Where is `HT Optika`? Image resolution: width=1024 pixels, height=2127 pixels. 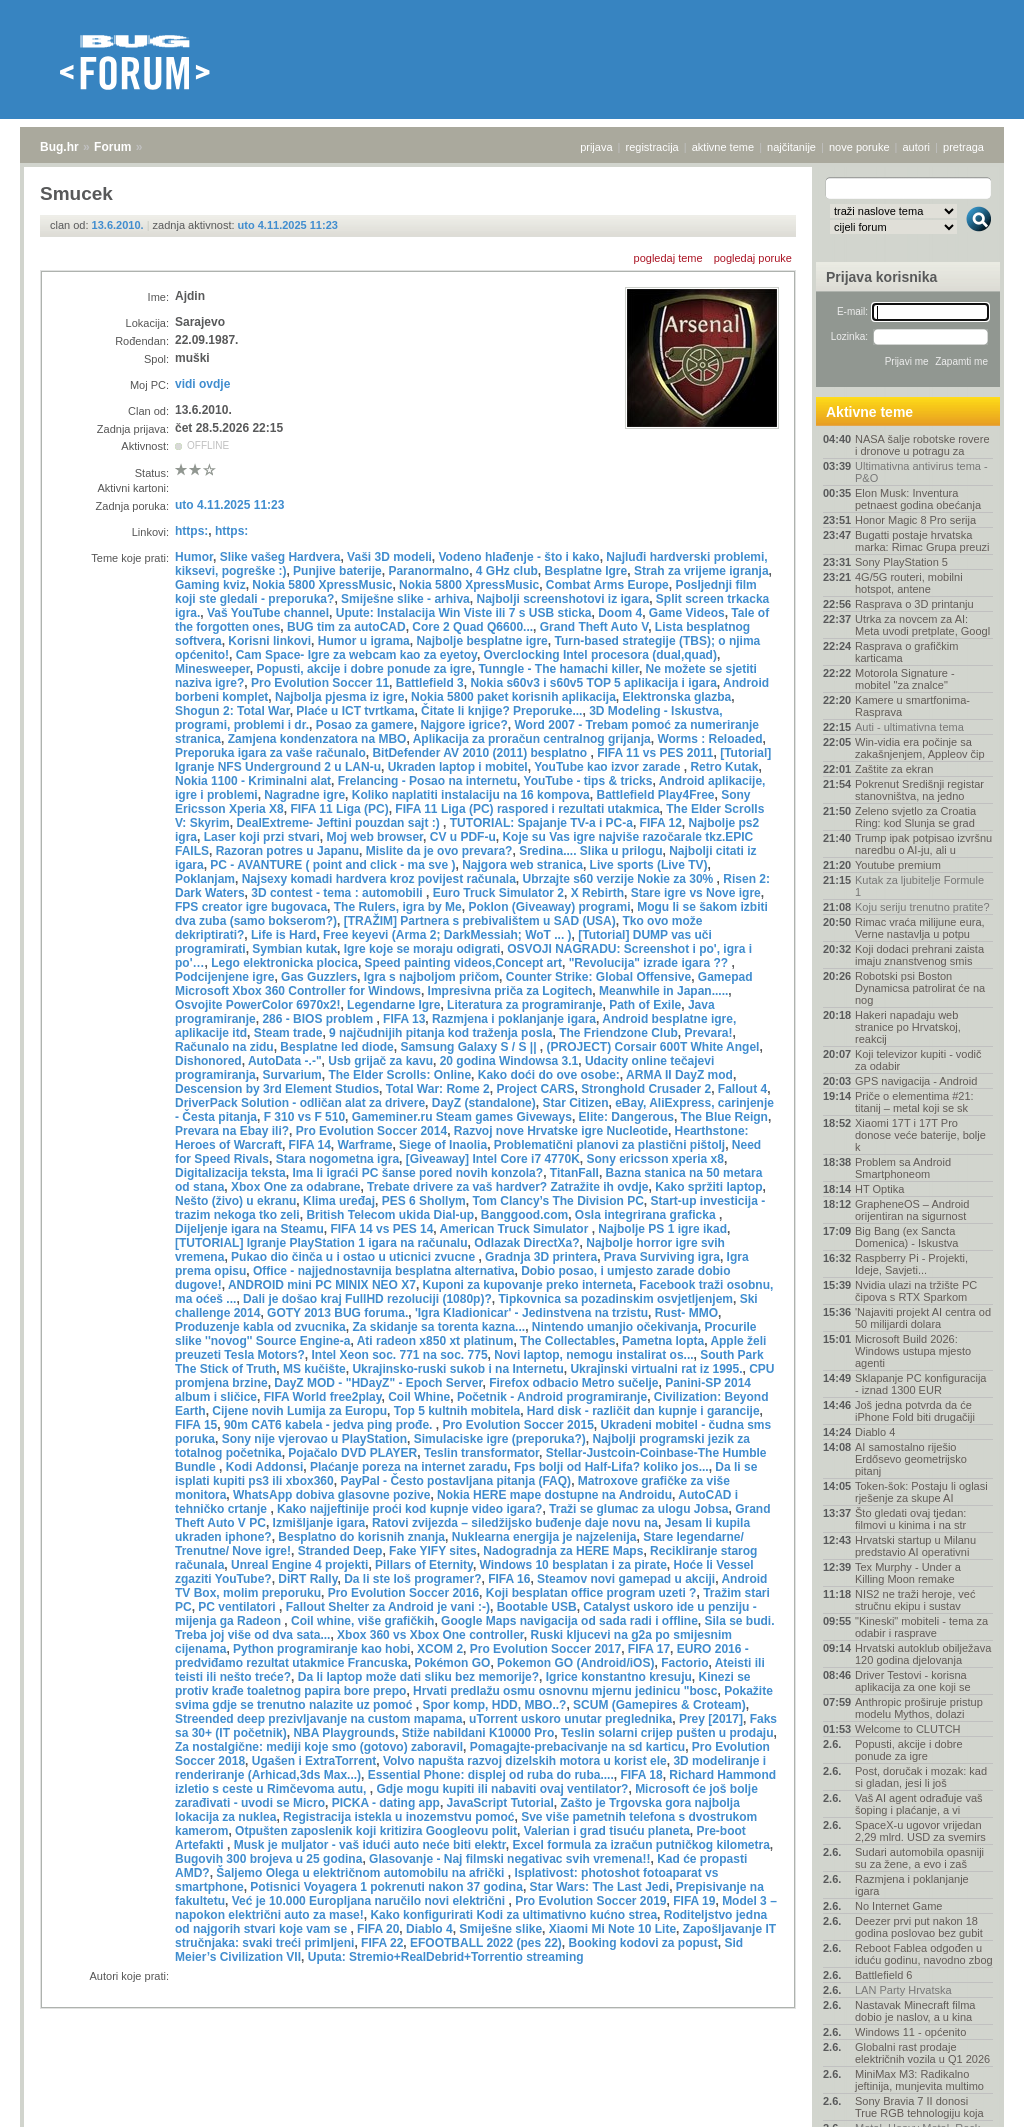
HT Optika is located at coordinates (879, 1189).